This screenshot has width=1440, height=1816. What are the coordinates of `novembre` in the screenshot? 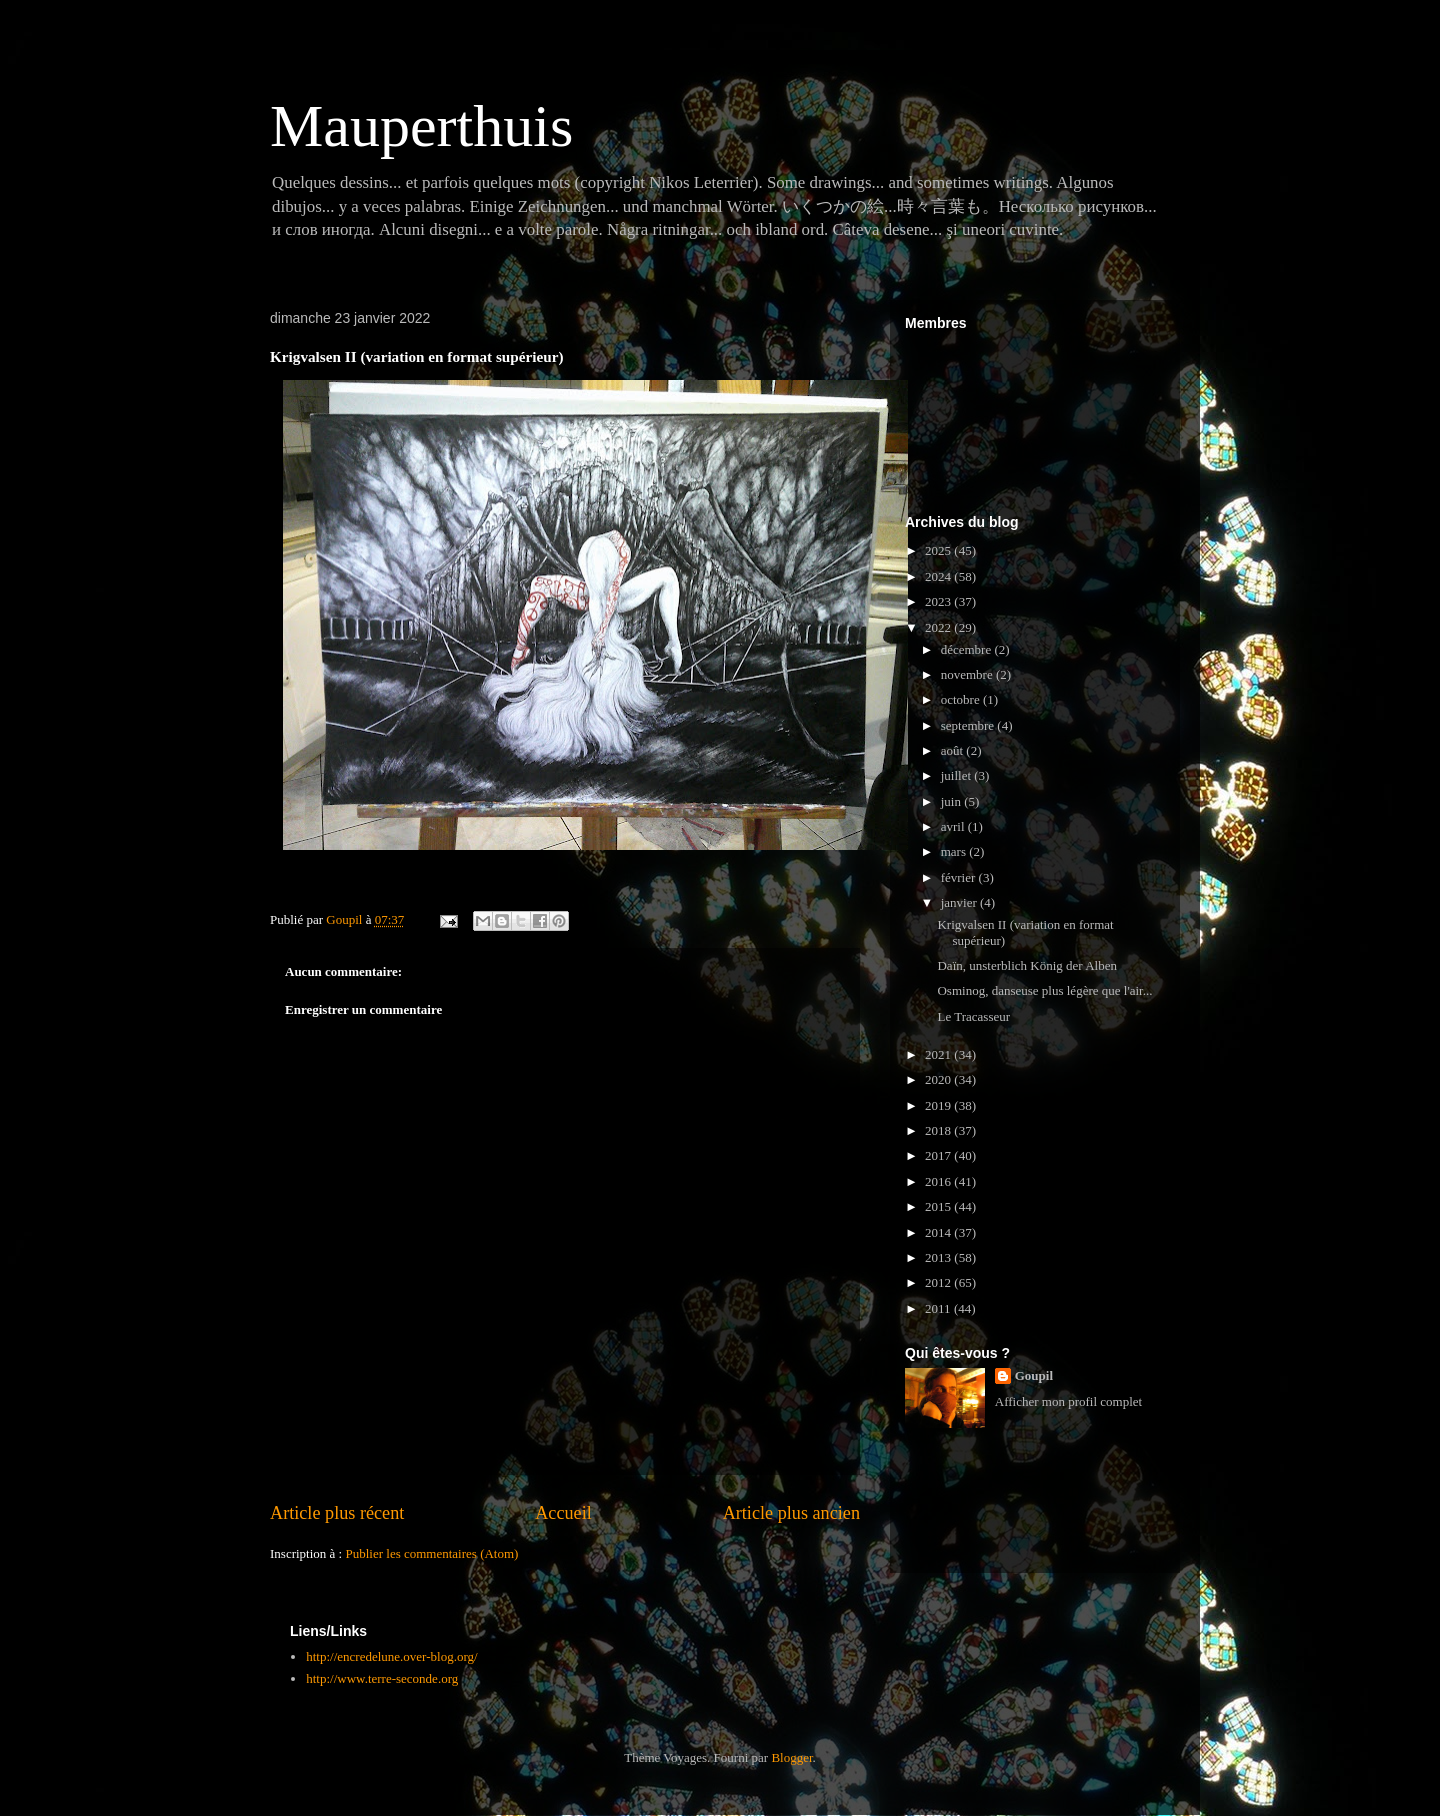 It's located at (968, 674).